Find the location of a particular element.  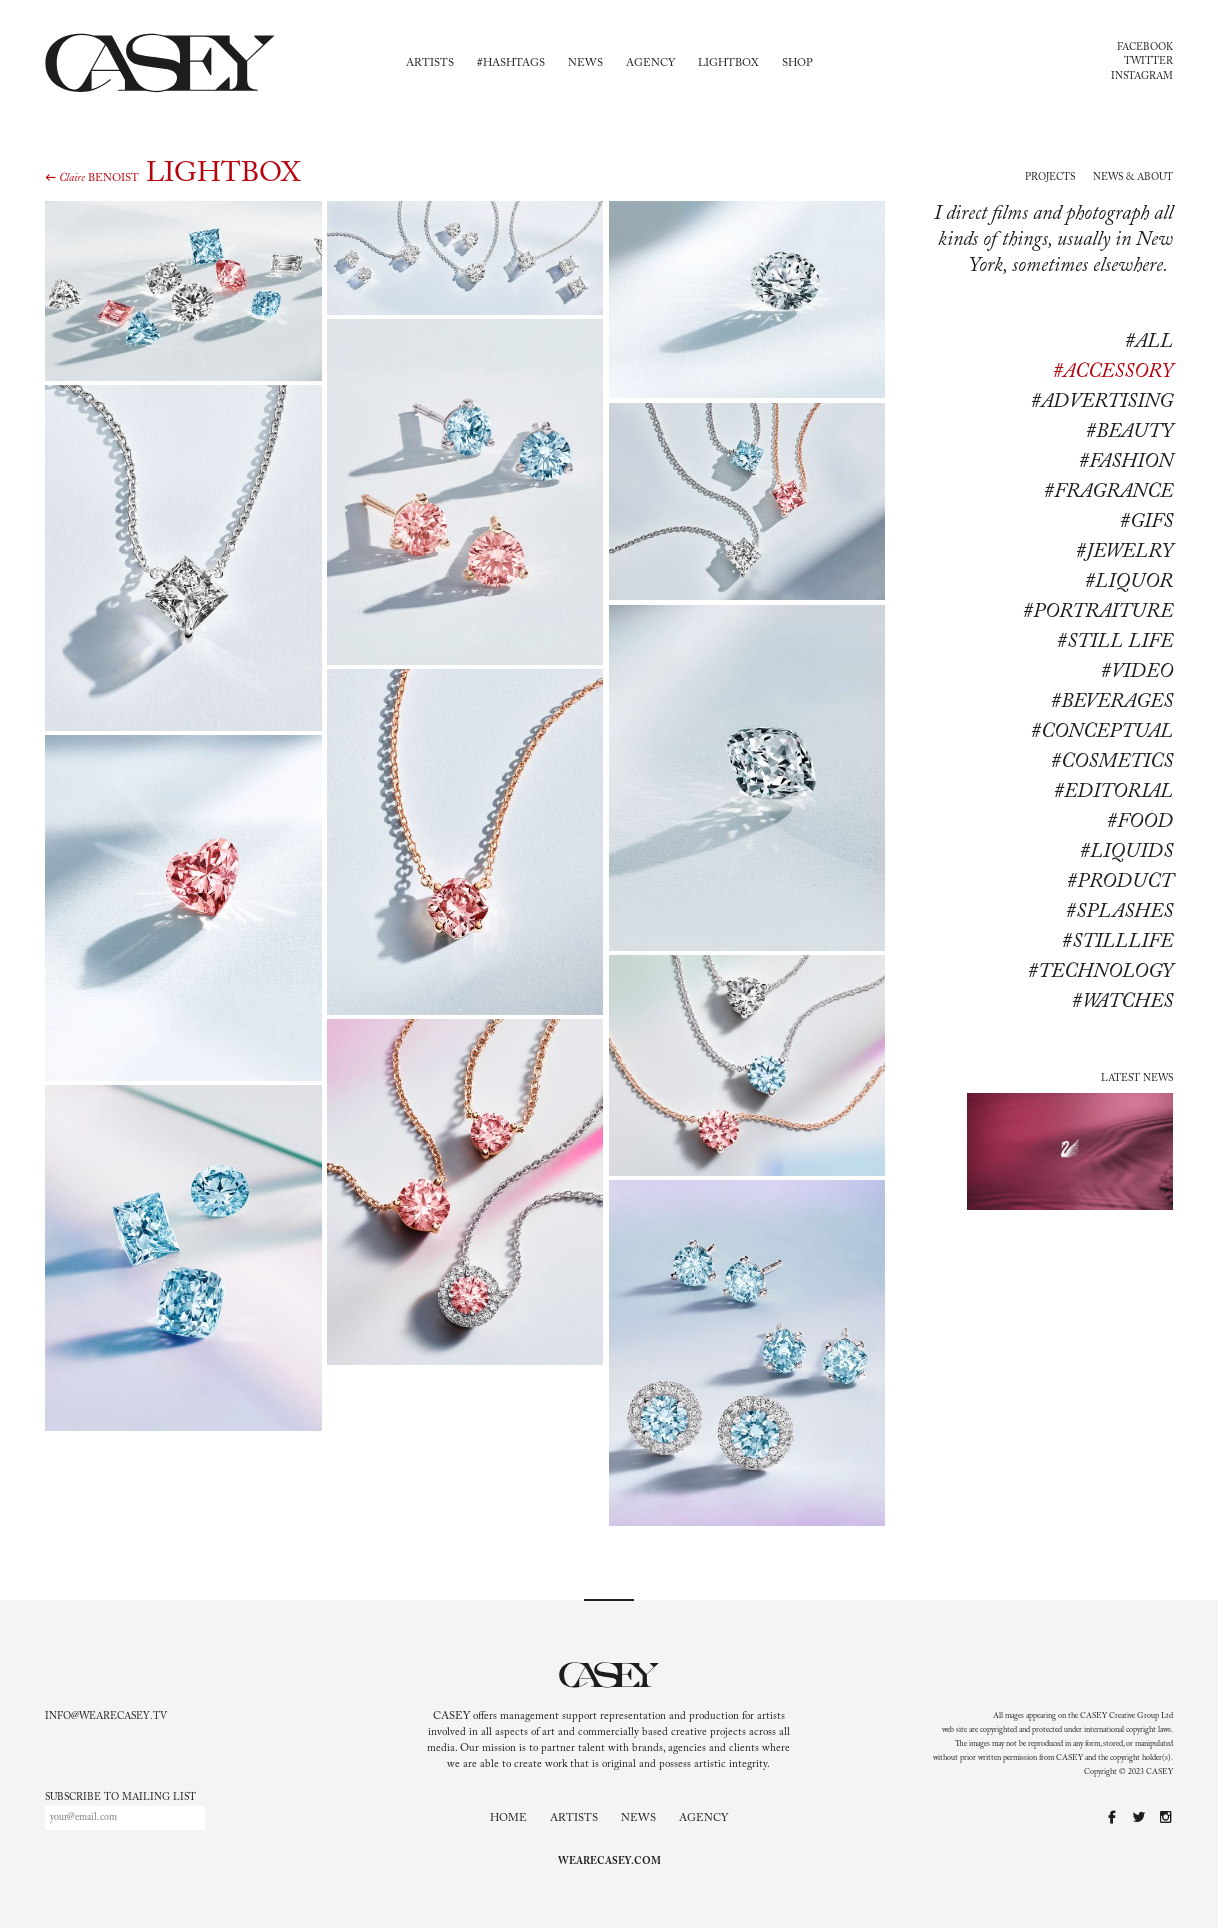

#food is located at coordinates (1140, 822).